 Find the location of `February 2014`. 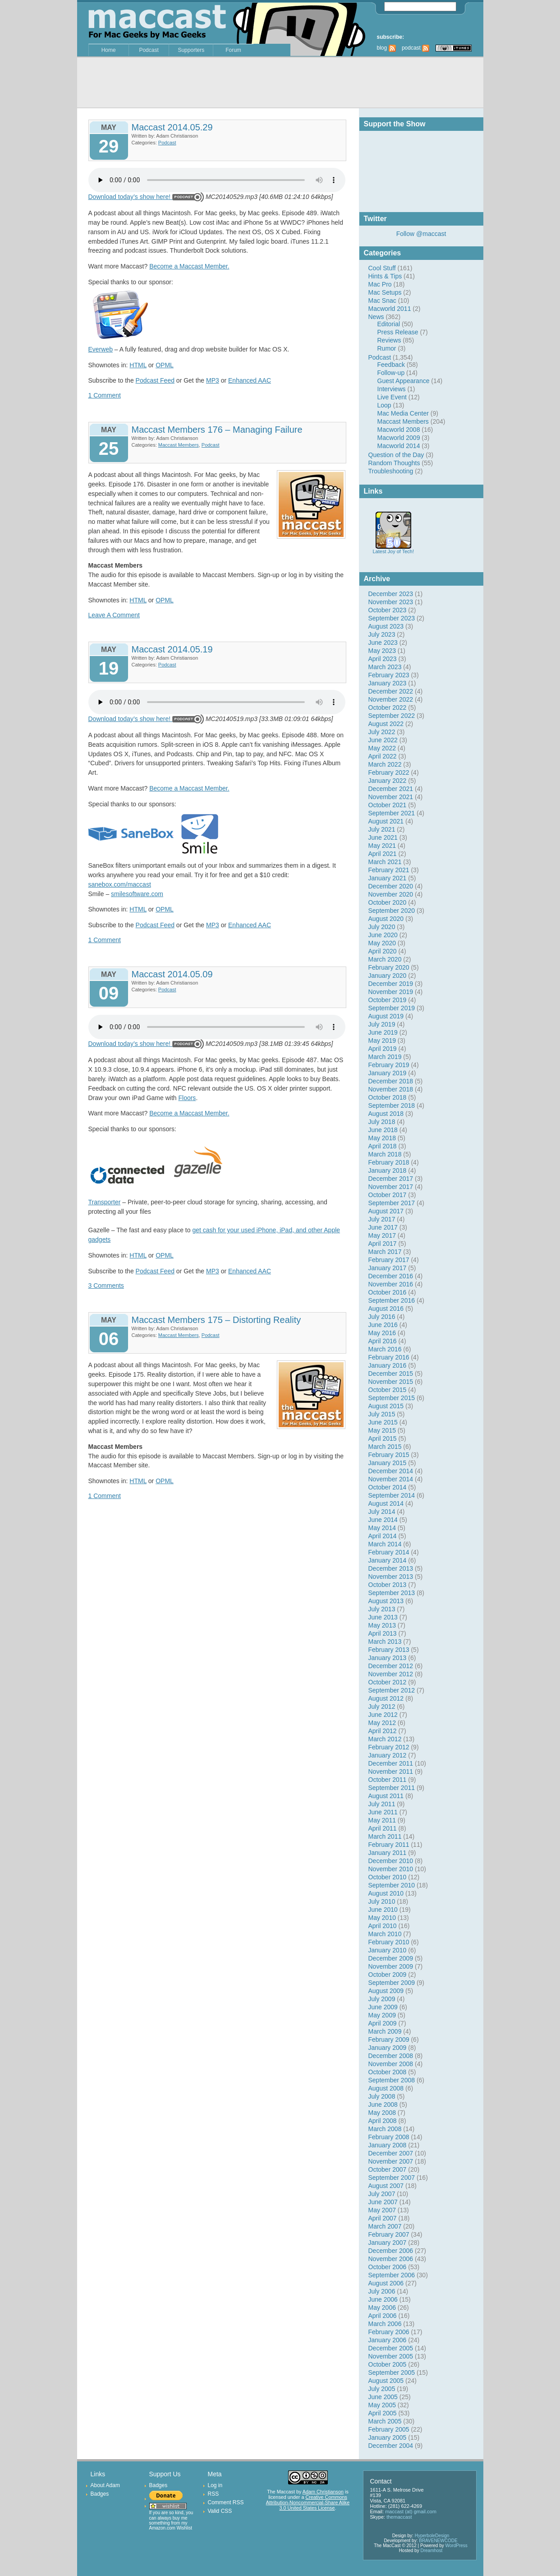

February 2014 is located at coordinates (388, 1552).